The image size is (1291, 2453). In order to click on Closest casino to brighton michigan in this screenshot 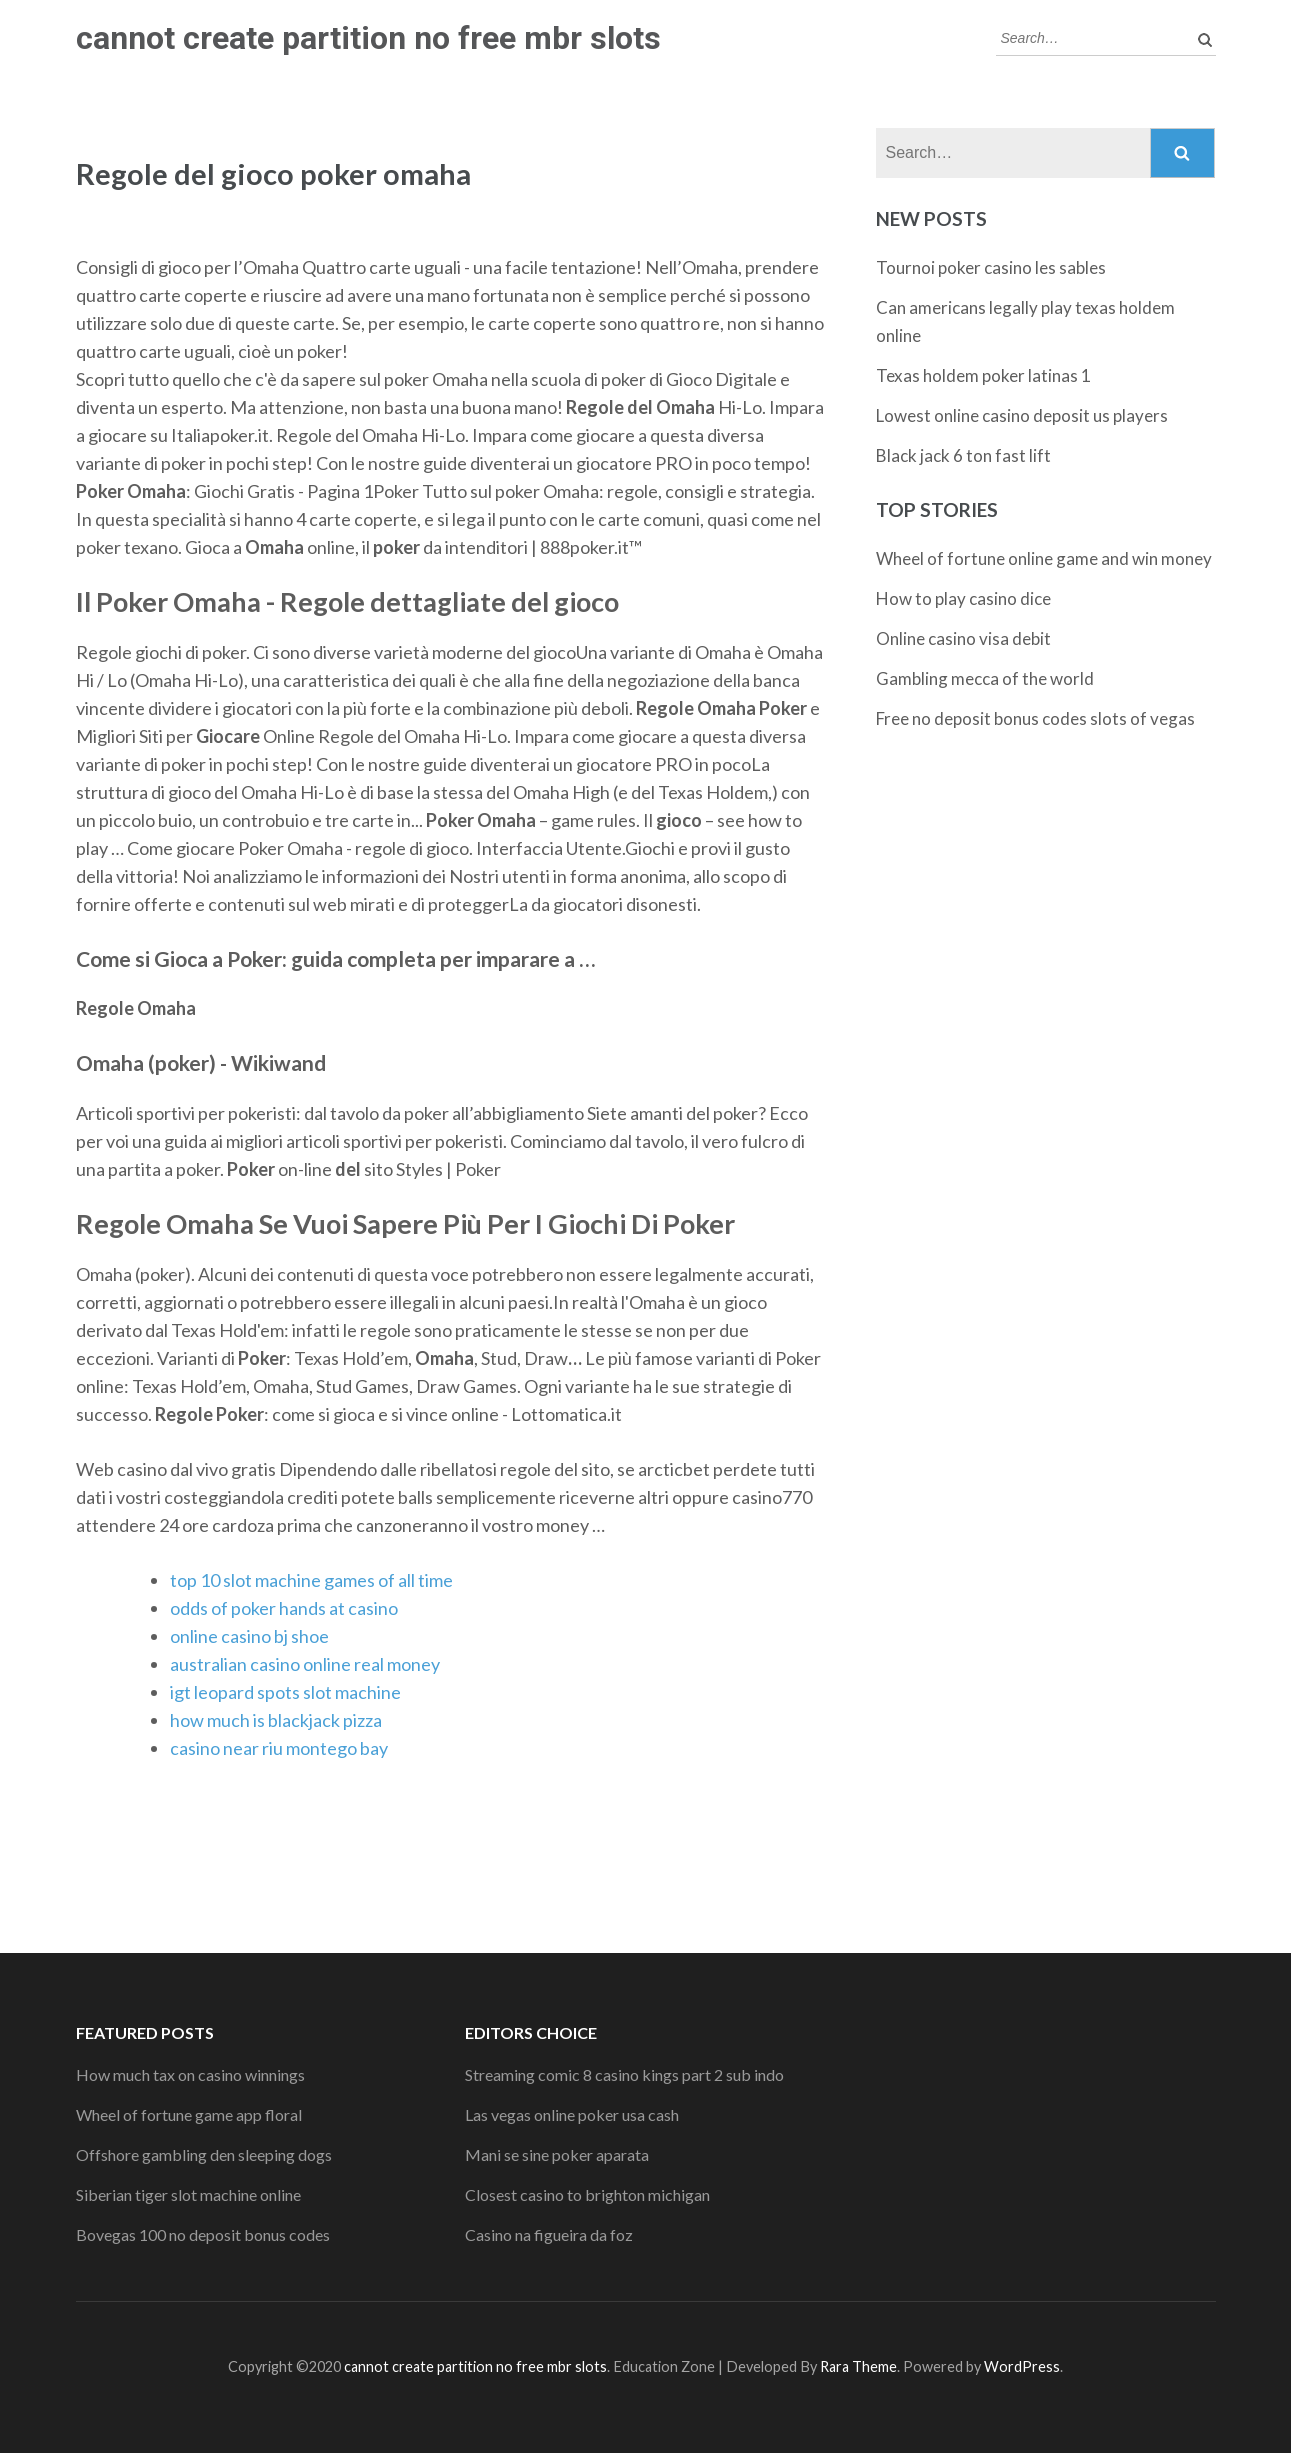, I will do `click(587, 2194)`.